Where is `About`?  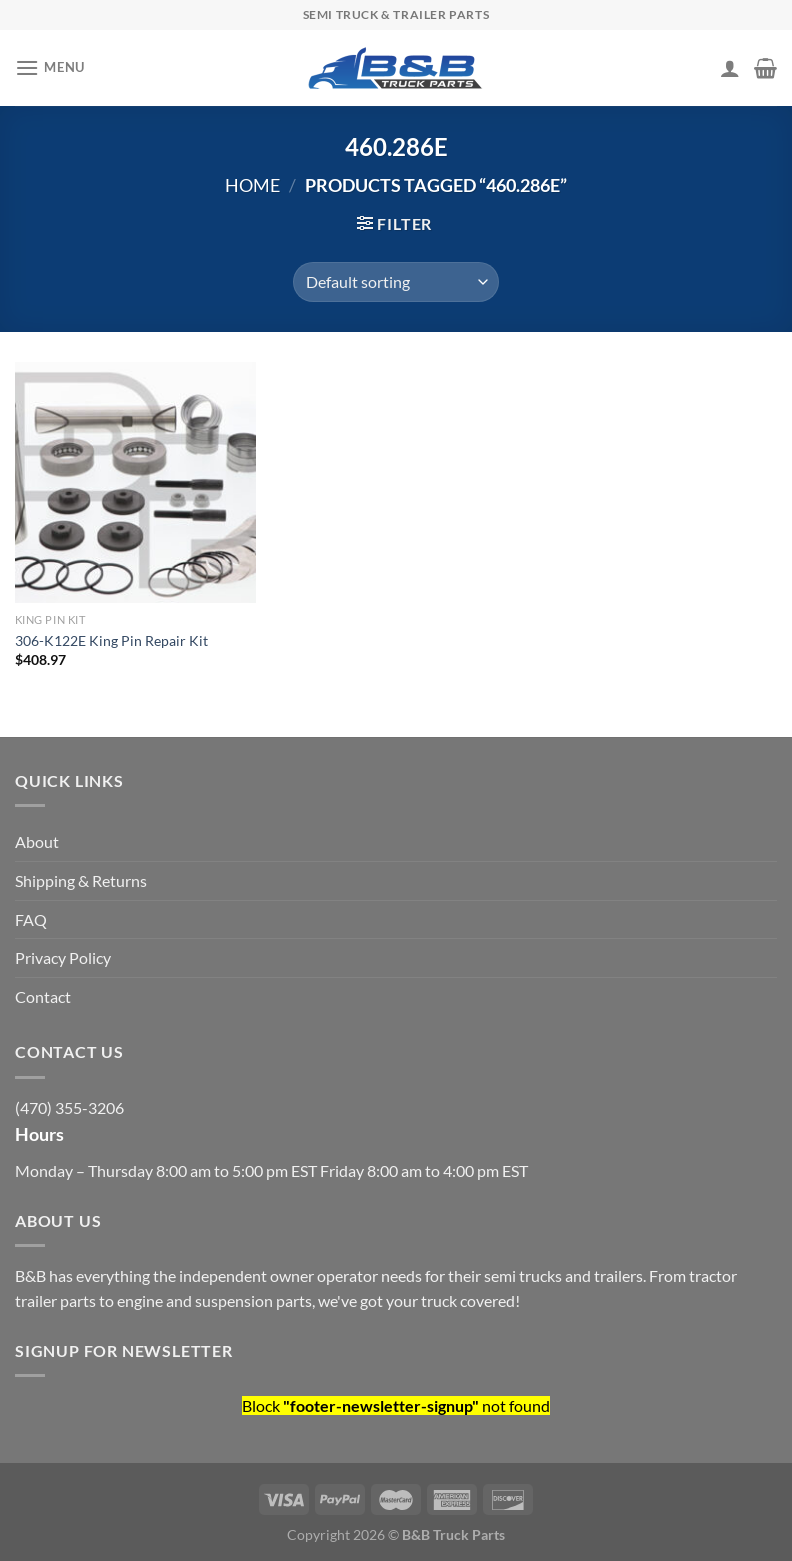 About is located at coordinates (37, 841).